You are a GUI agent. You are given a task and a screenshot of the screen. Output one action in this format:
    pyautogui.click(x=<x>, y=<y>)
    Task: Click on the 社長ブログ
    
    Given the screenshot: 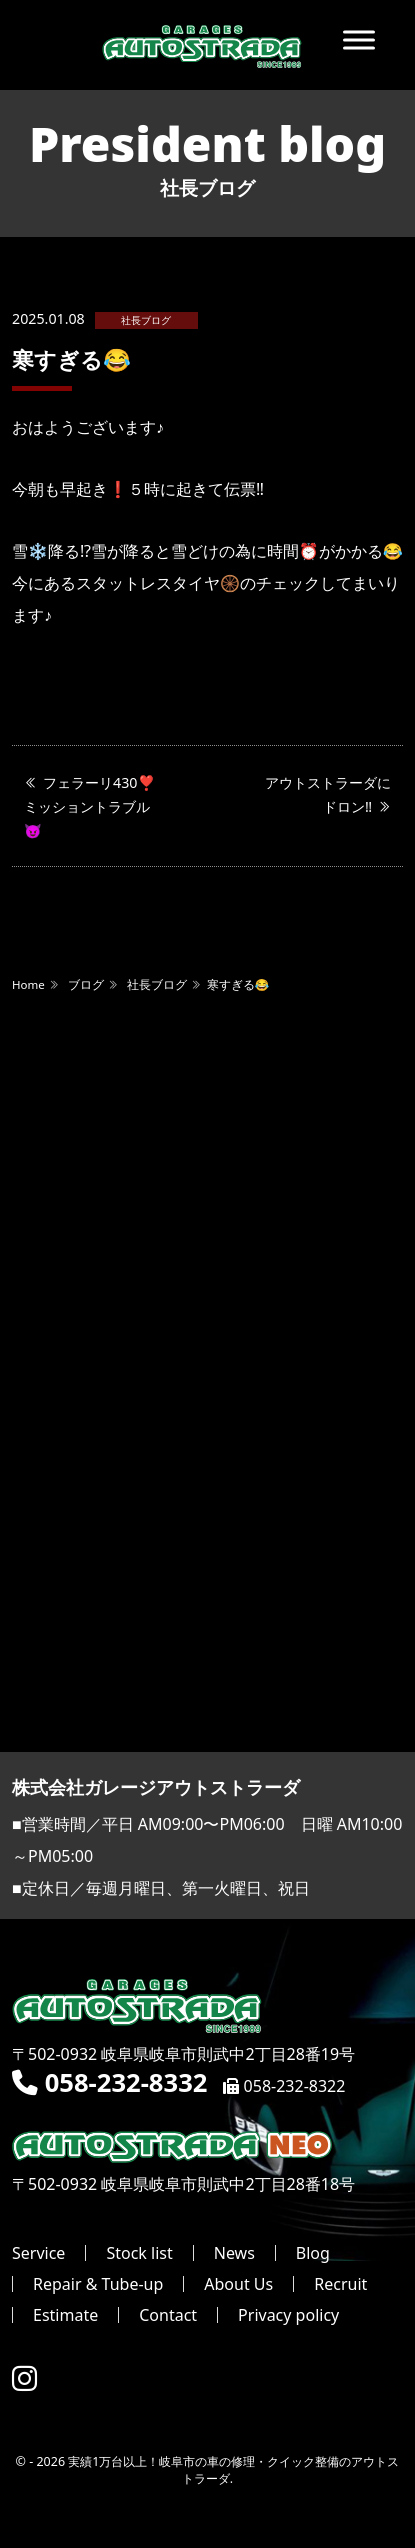 What is the action you would take?
    pyautogui.click(x=146, y=320)
    